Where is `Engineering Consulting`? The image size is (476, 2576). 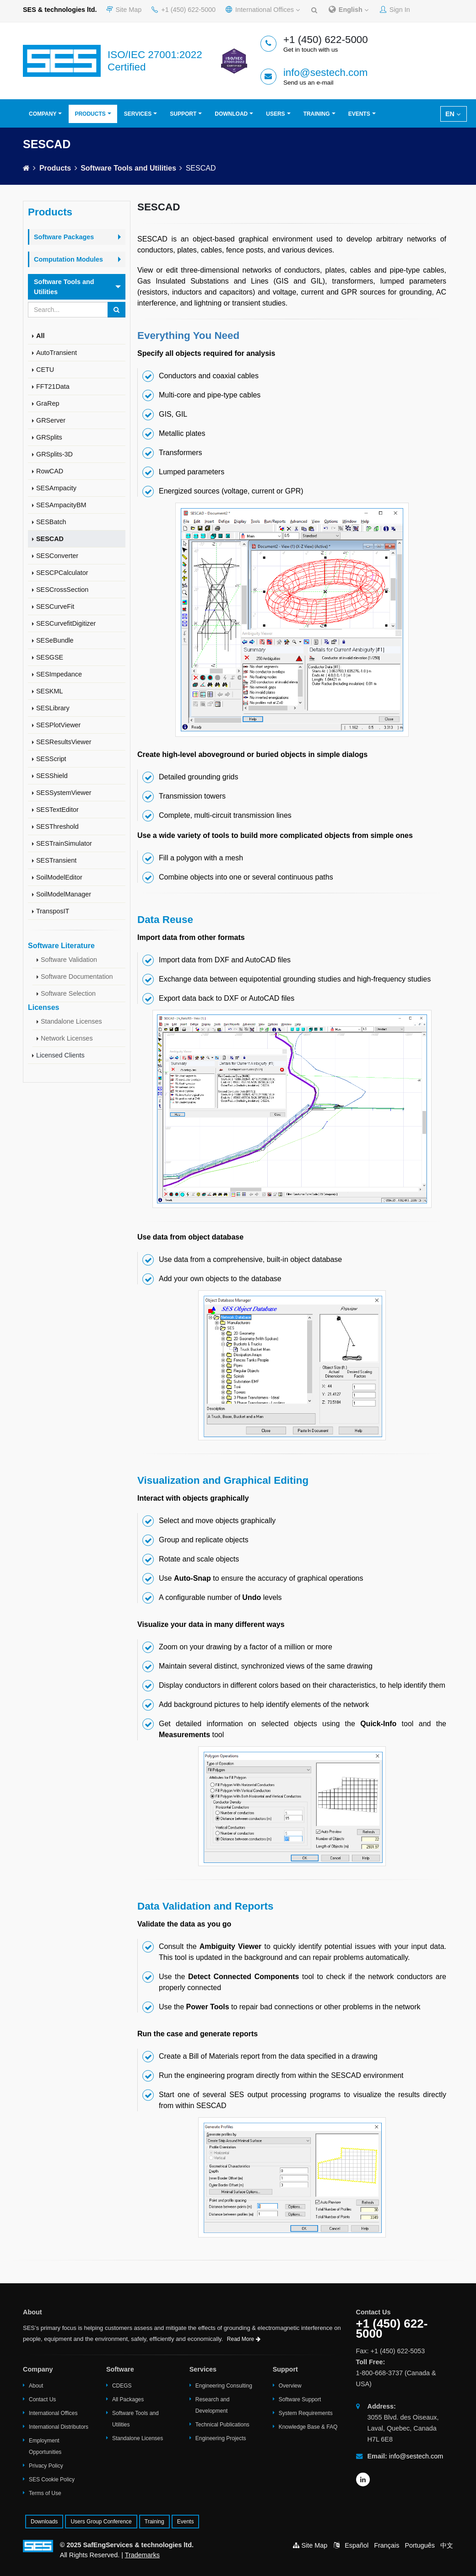
Engineering Consulting is located at coordinates (223, 2386).